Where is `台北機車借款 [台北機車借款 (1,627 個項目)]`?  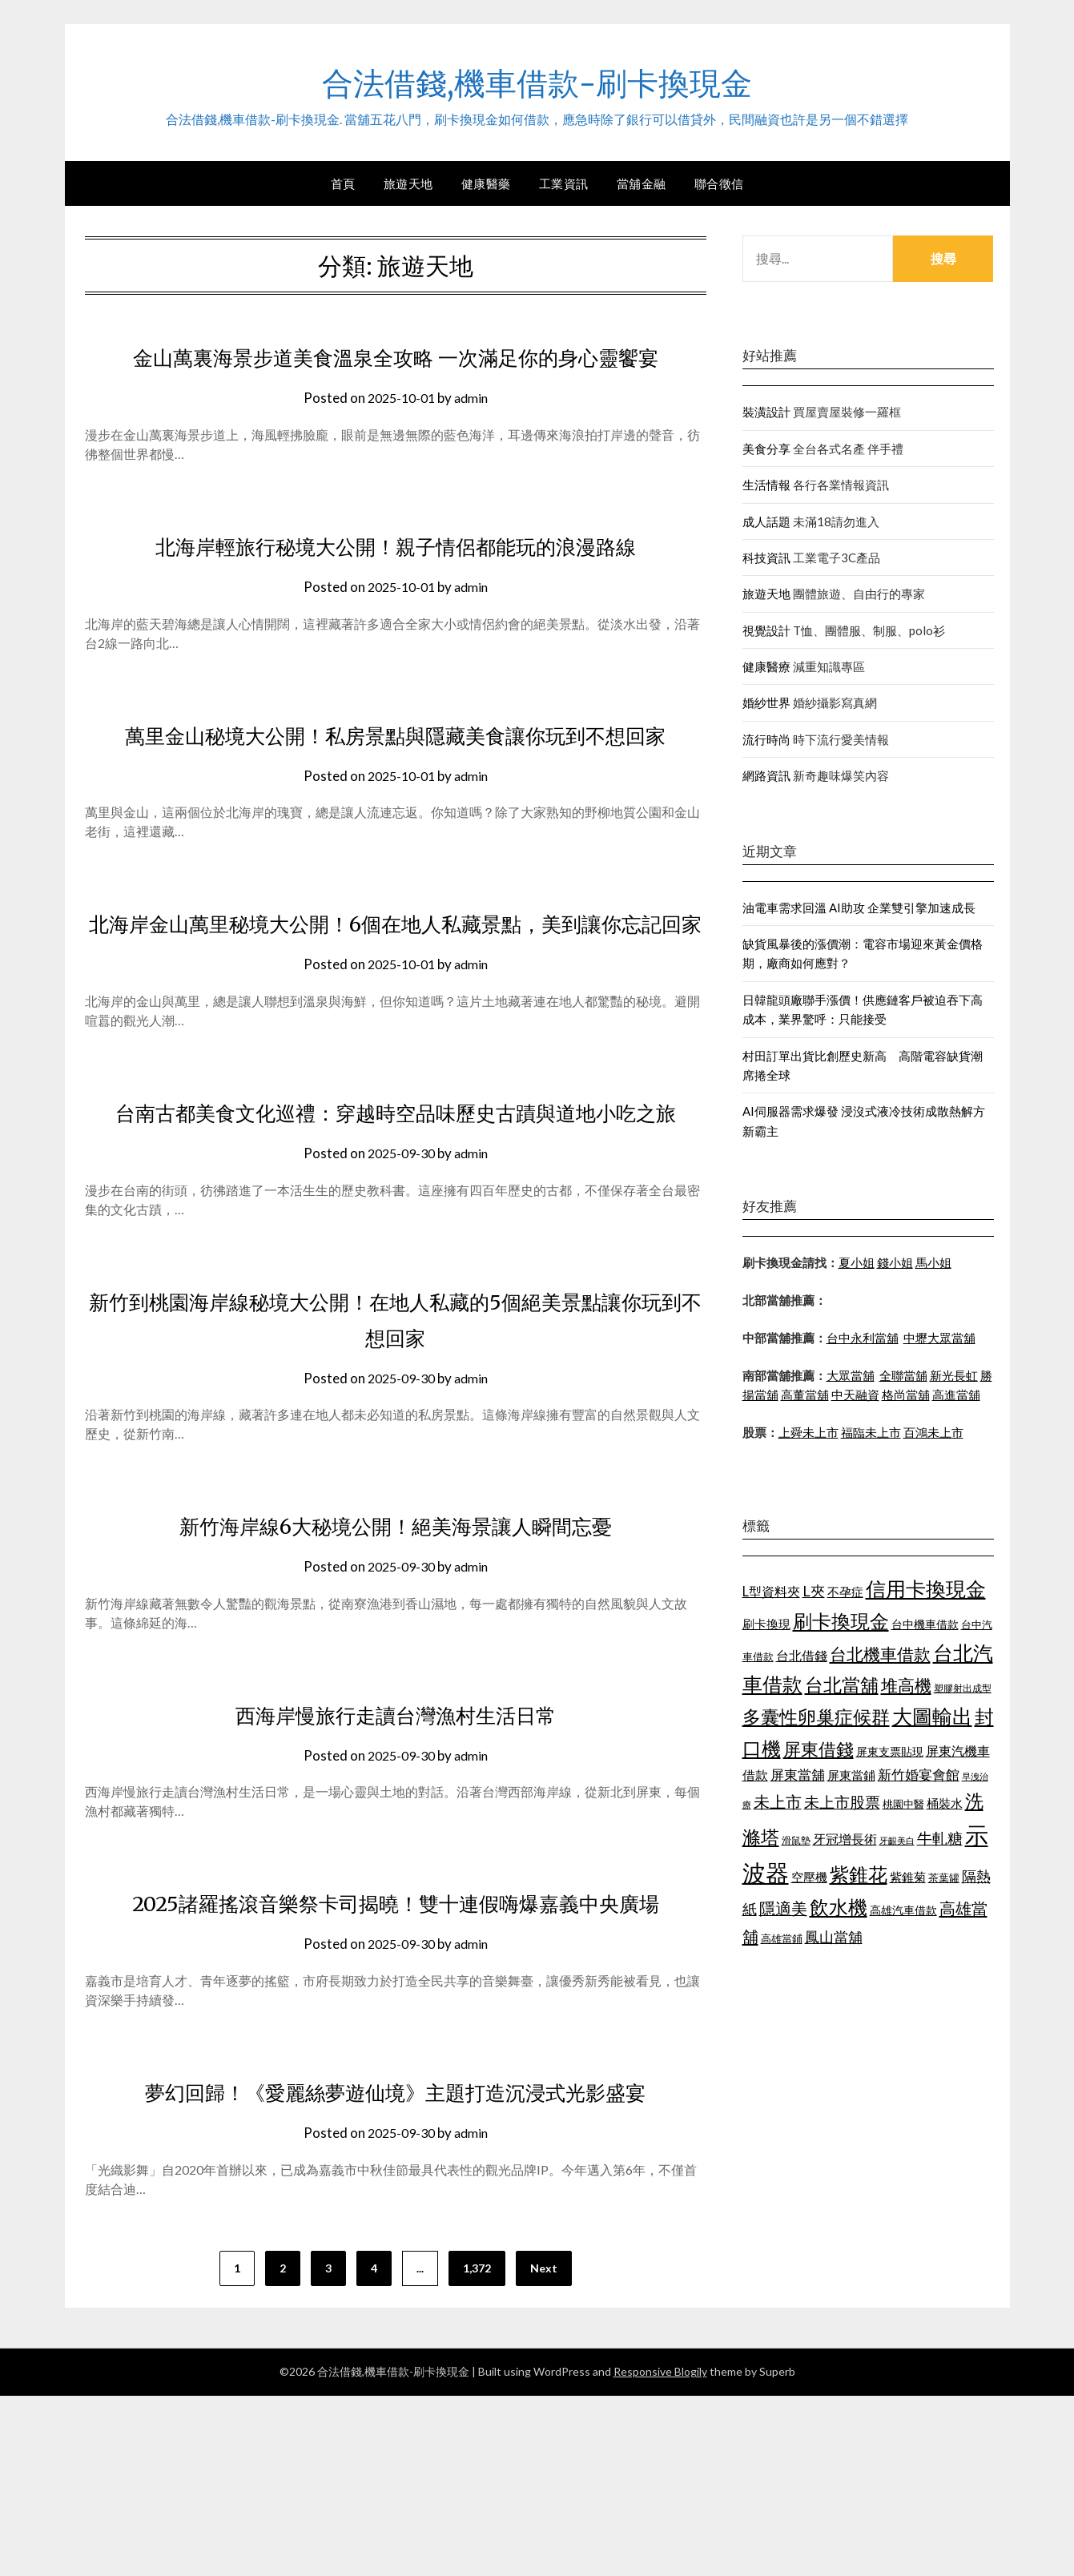 台北機車借款 [台北機車借款 (1,627 個項目)] is located at coordinates (880, 1654).